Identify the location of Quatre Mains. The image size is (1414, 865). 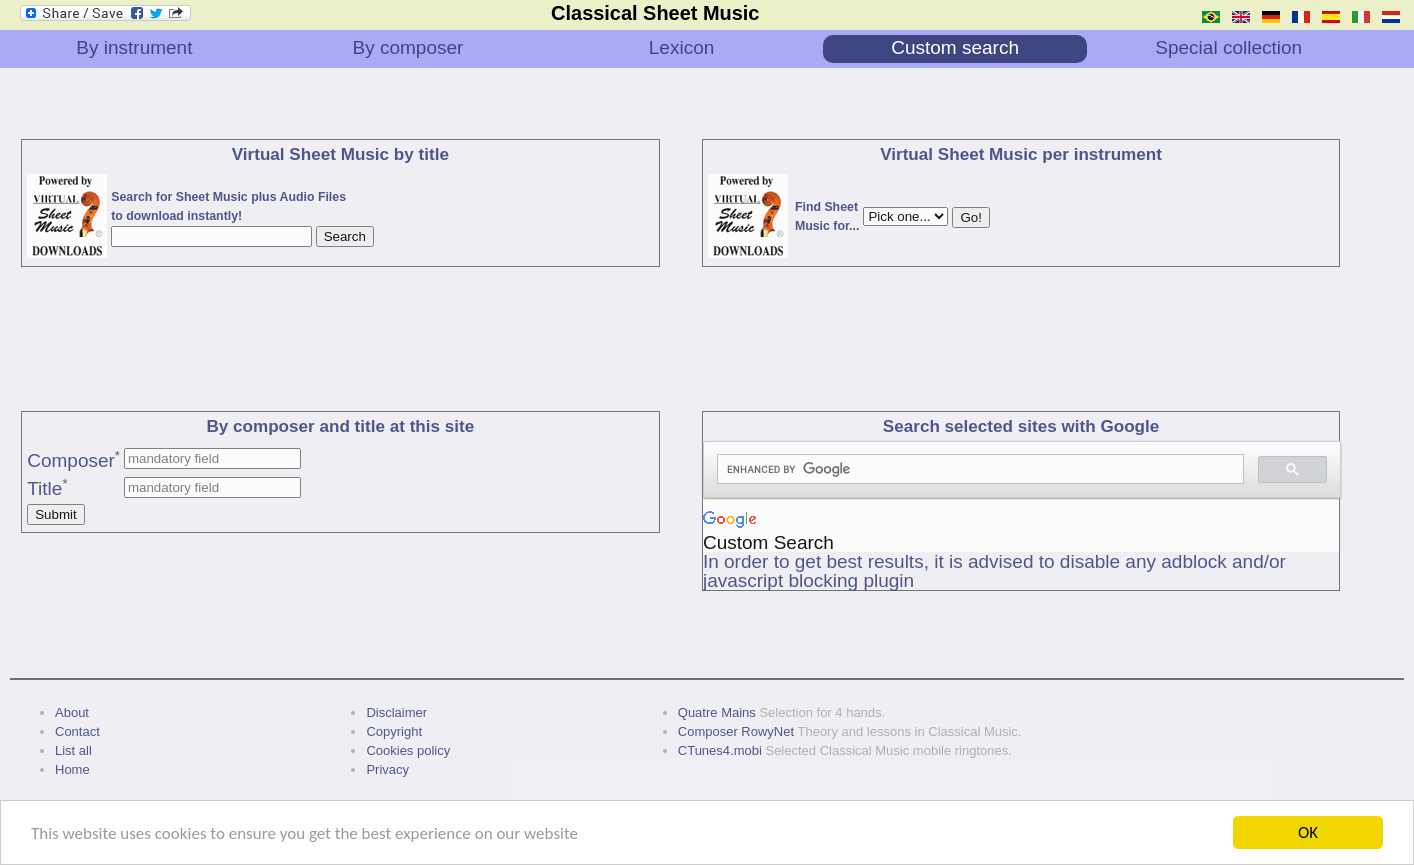
(717, 712).